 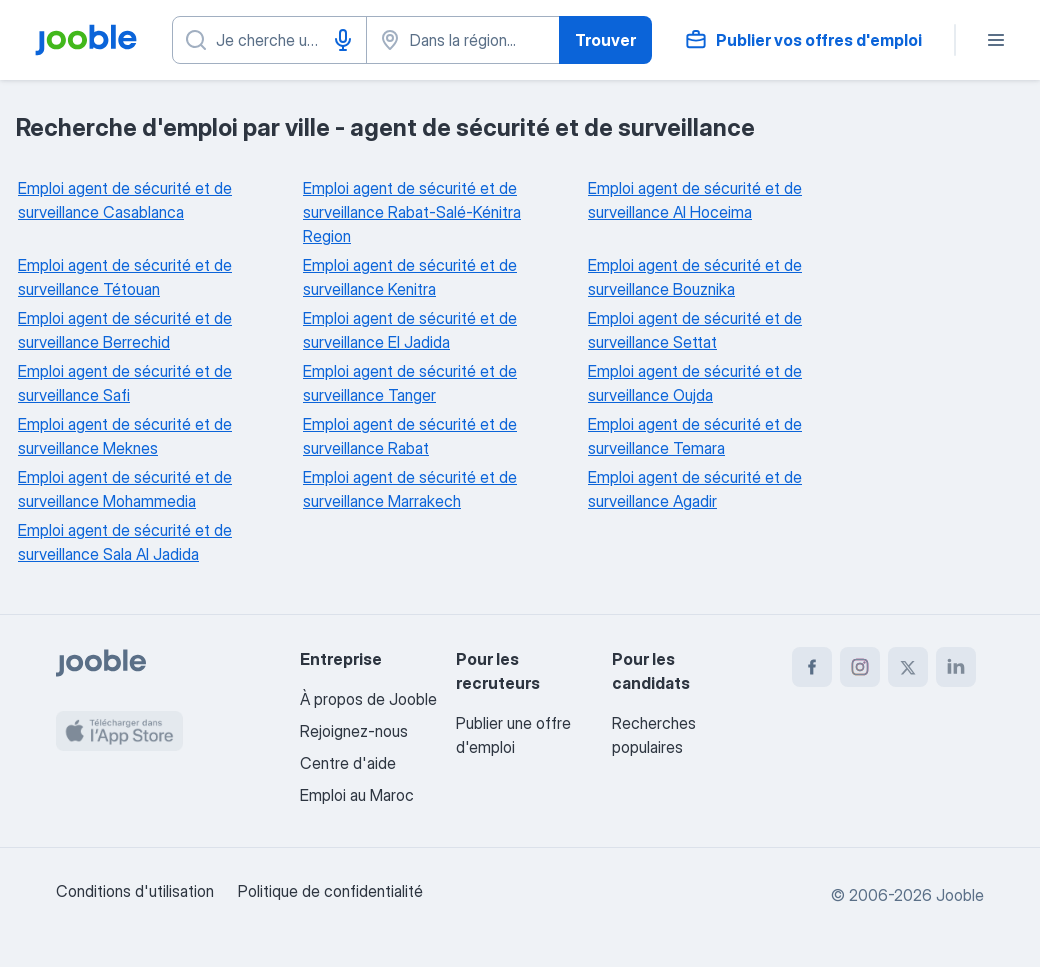 What do you see at coordinates (860, 667) in the screenshot?
I see `[instagram]` at bounding box center [860, 667].